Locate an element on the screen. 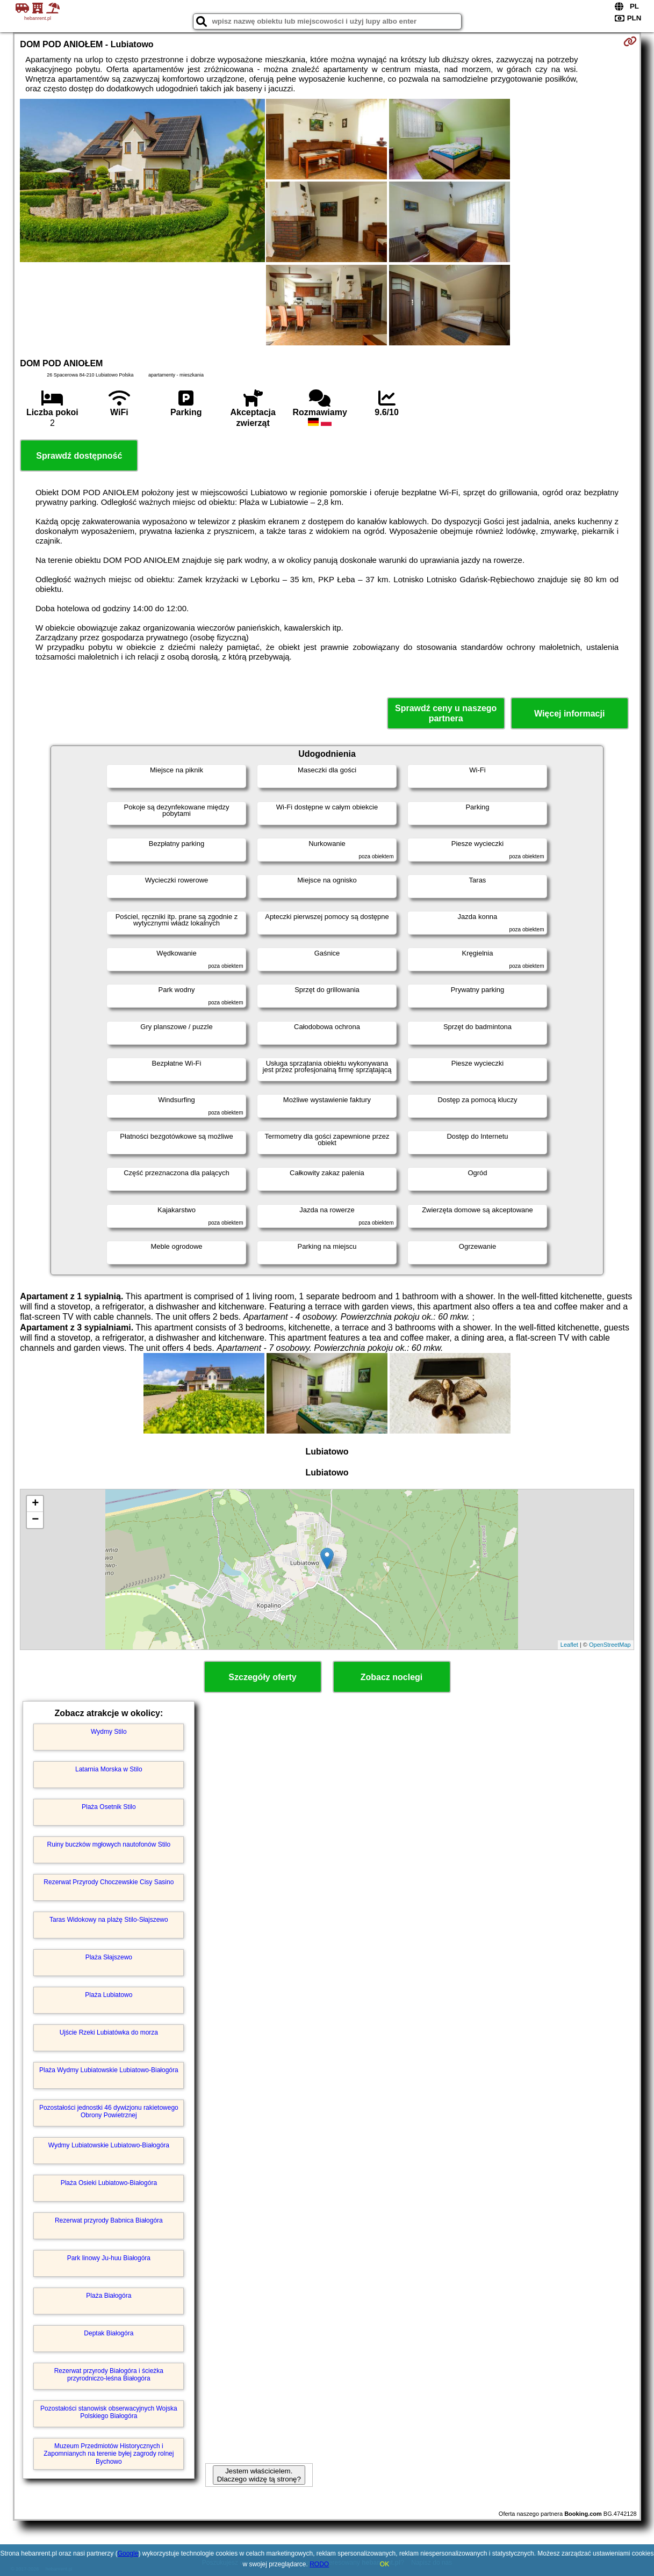  Rezerwat przyrody Babnica Białogóra is located at coordinates (109, 2220).